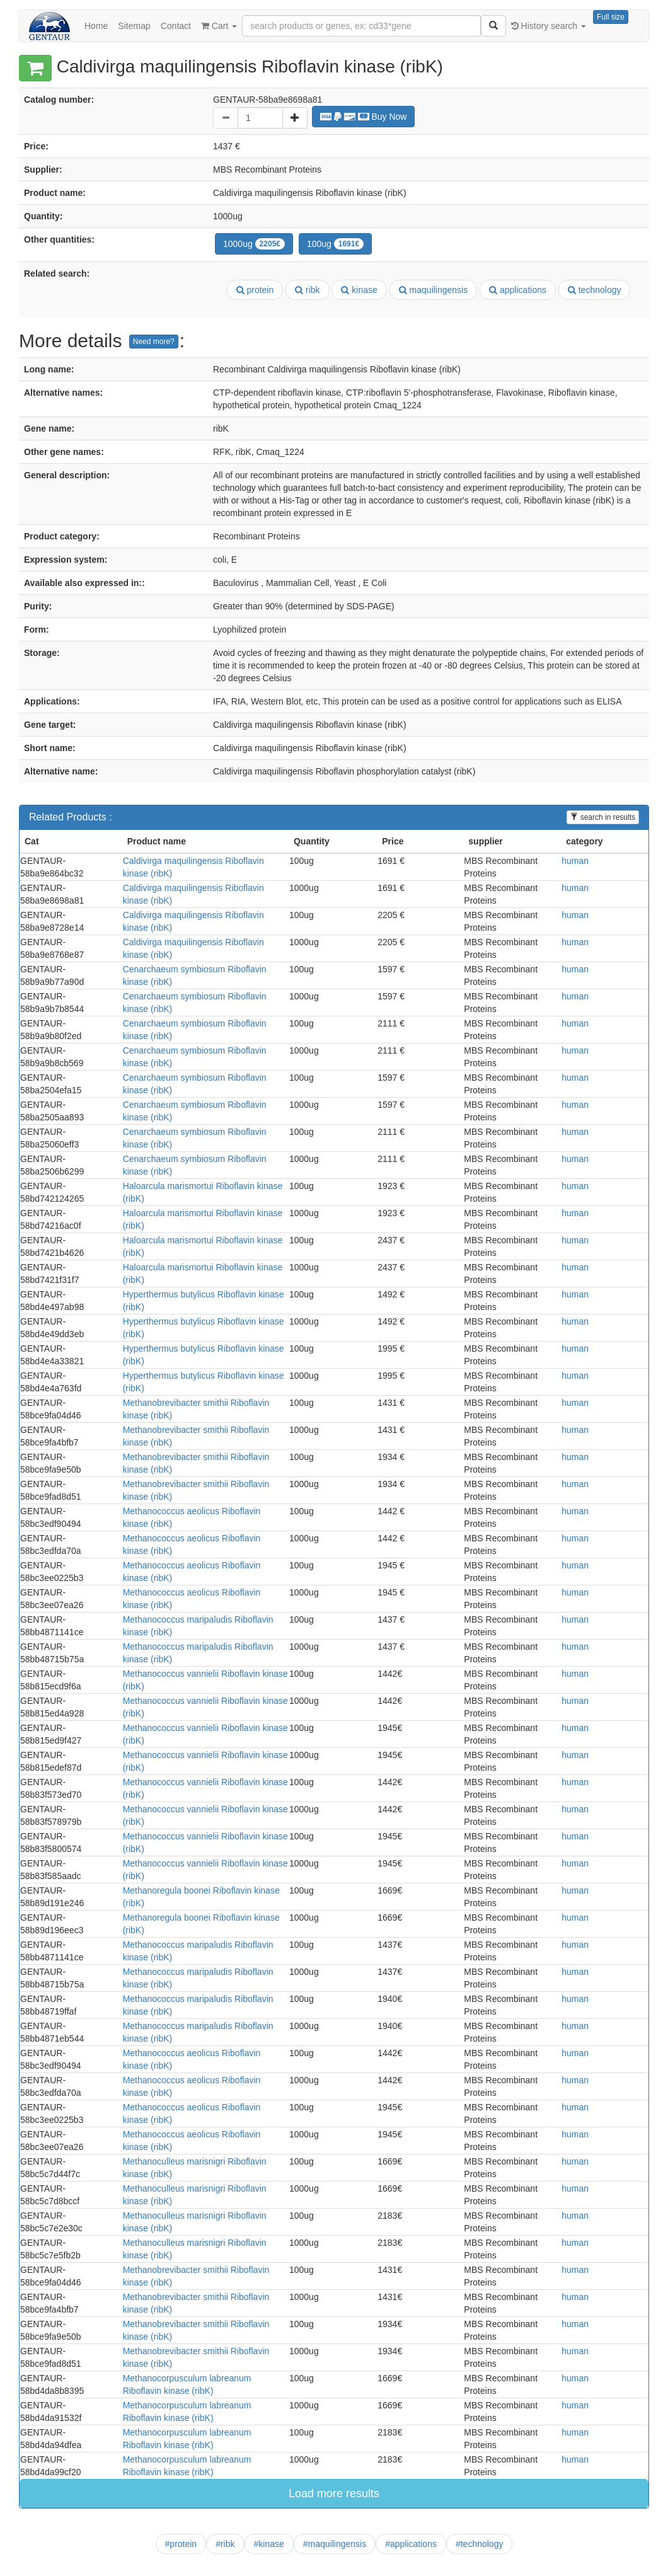 Image resolution: width=668 pixels, height=2576 pixels. Describe the element at coordinates (154, 341) in the screenshot. I see `Need more?` at that location.